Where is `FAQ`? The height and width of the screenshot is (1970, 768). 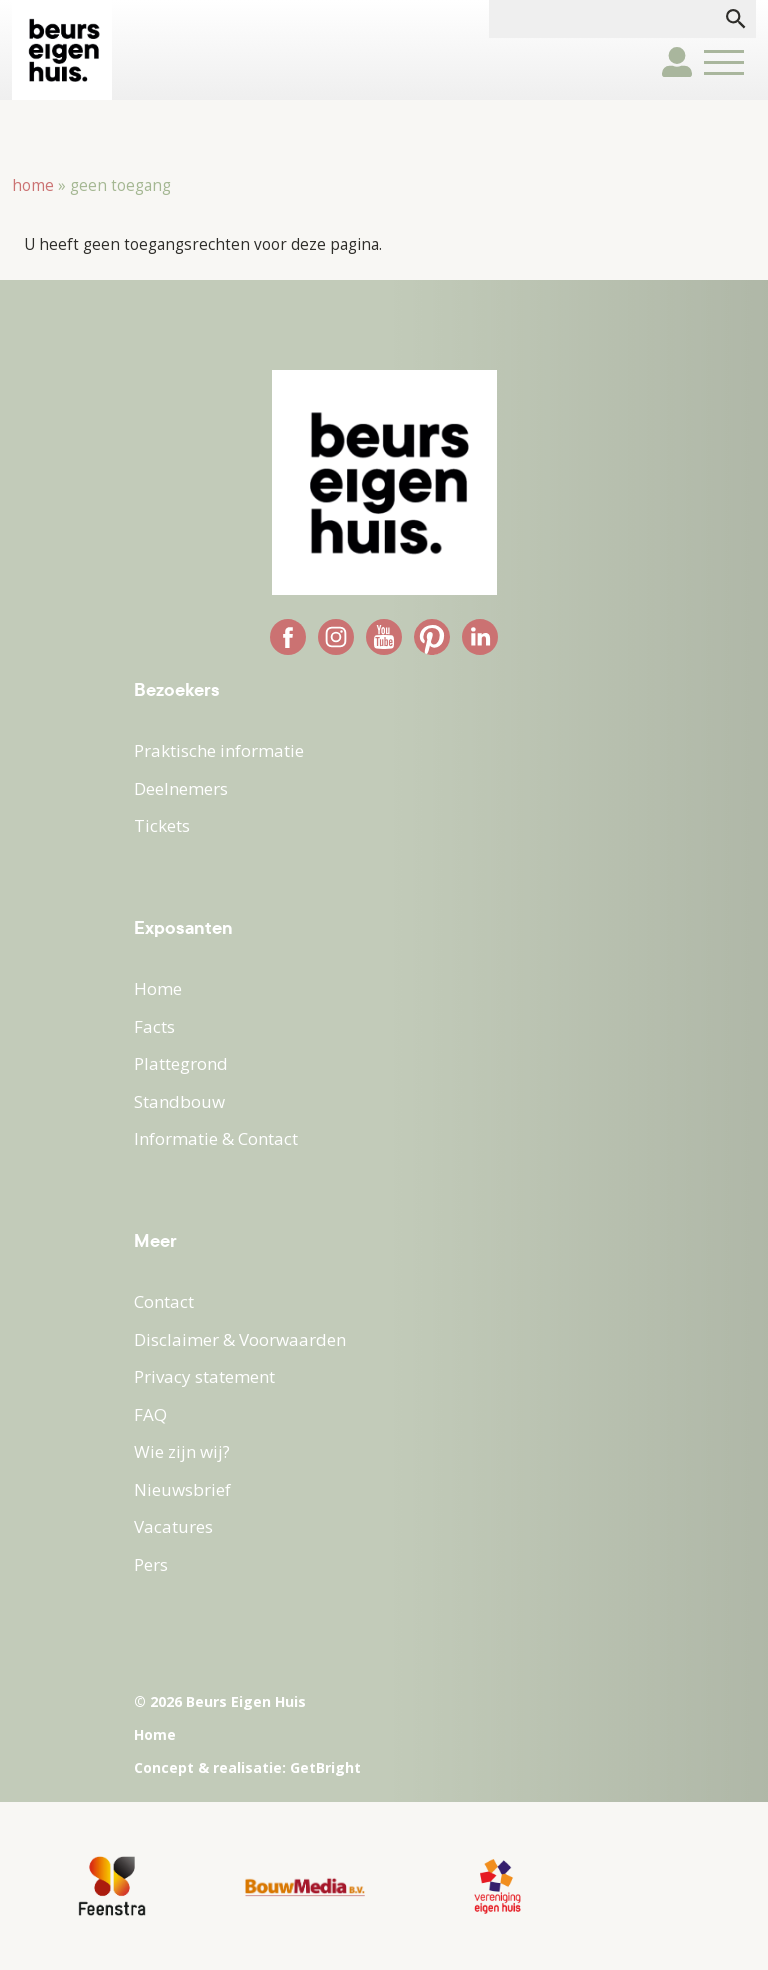 FAQ is located at coordinates (150, 1414).